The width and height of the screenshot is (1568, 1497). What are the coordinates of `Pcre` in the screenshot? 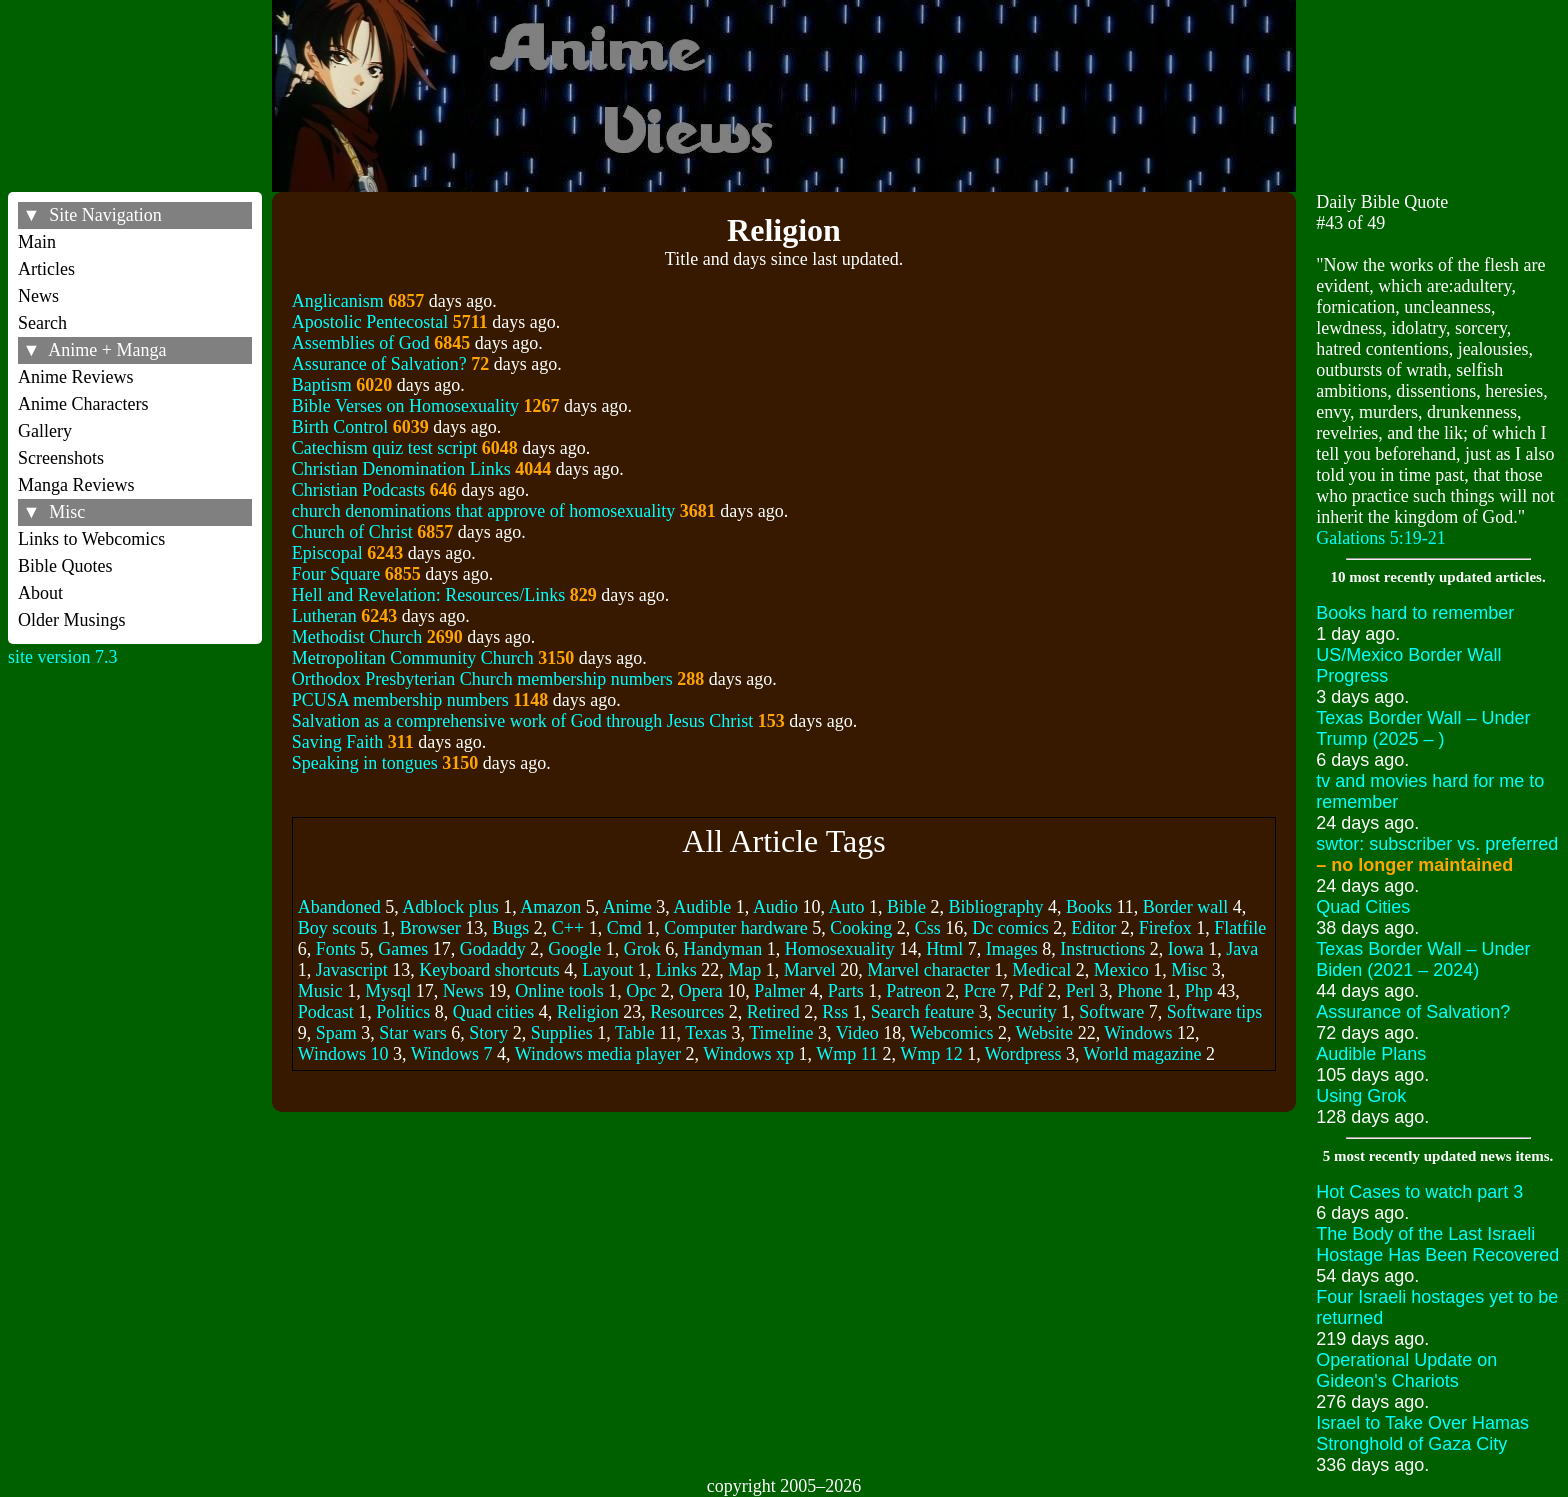 It's located at (980, 991).